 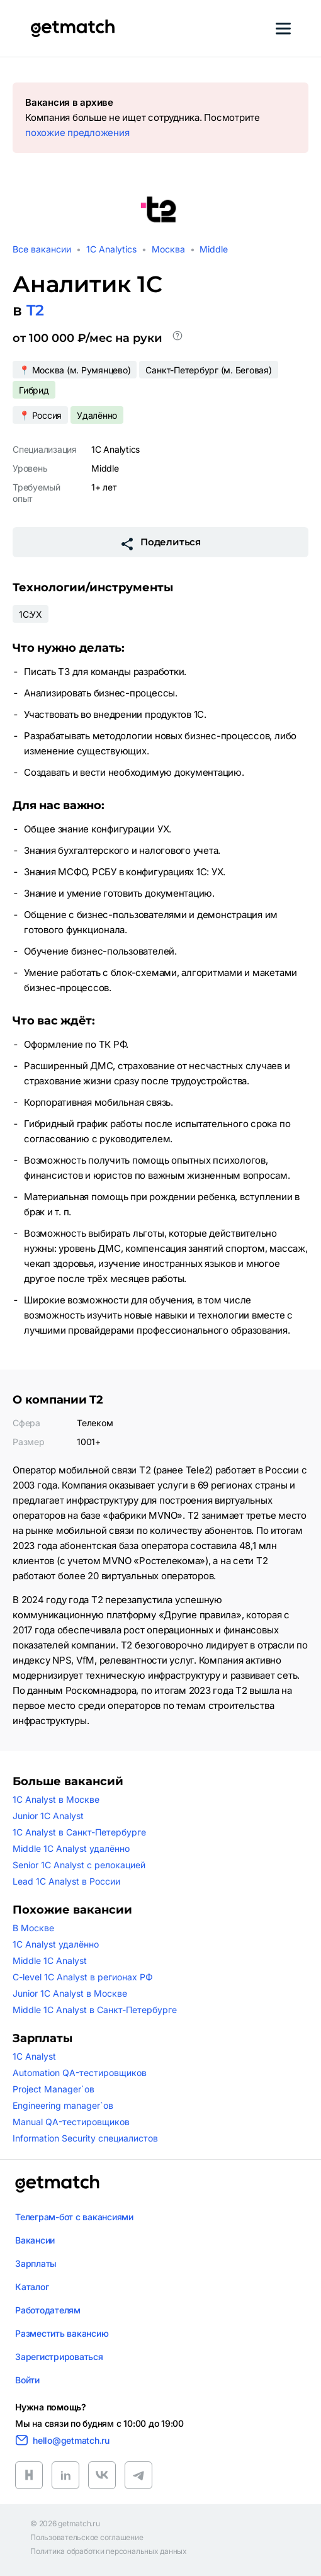 I want to click on 1C Analyst, so click(x=34, y=2056).